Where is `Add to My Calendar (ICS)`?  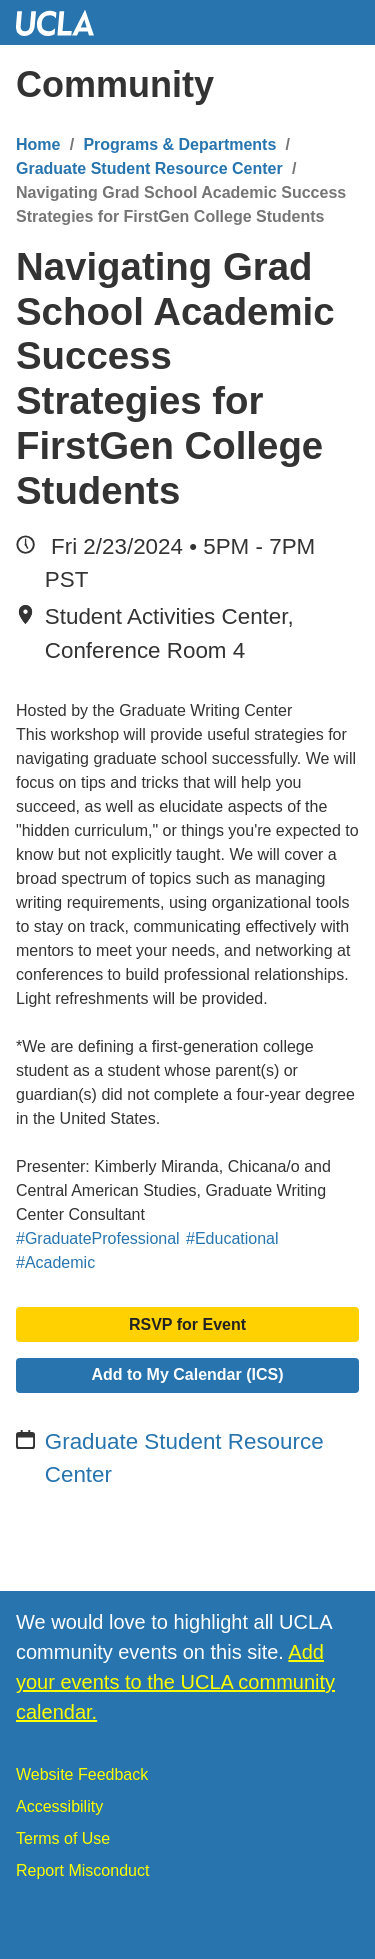
Add to My Calendar (ICS) is located at coordinates (187, 1374).